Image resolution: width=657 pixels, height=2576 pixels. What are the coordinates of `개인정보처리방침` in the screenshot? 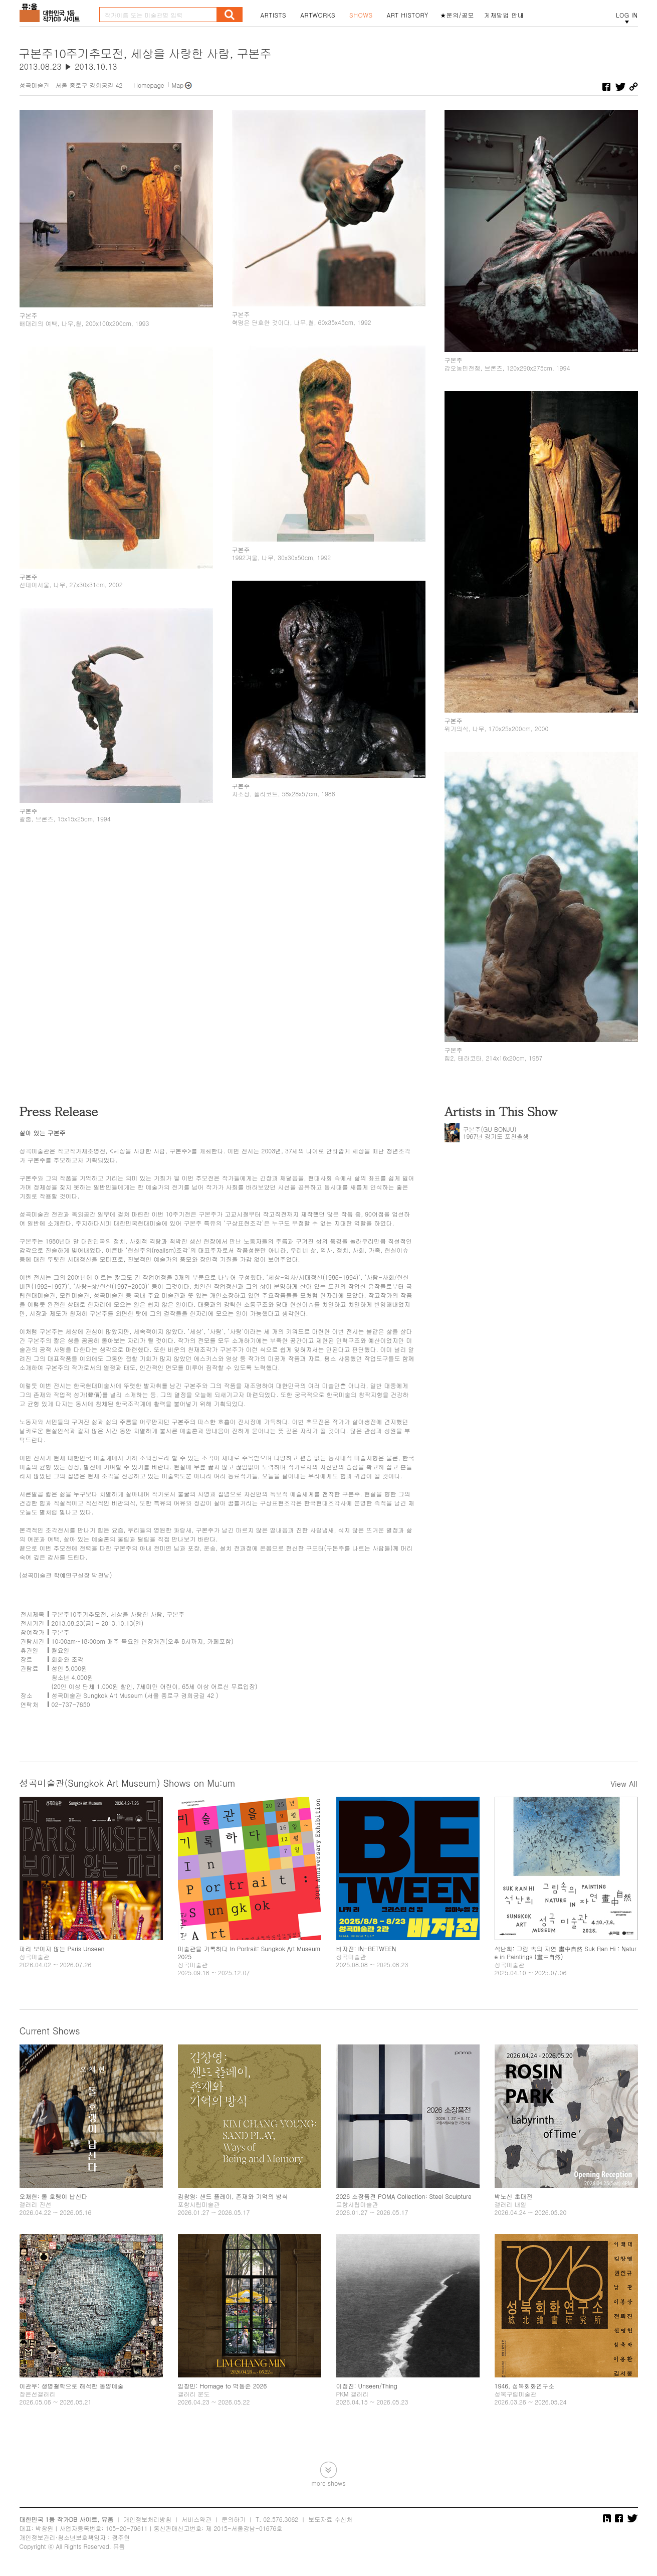 It's located at (147, 2519).